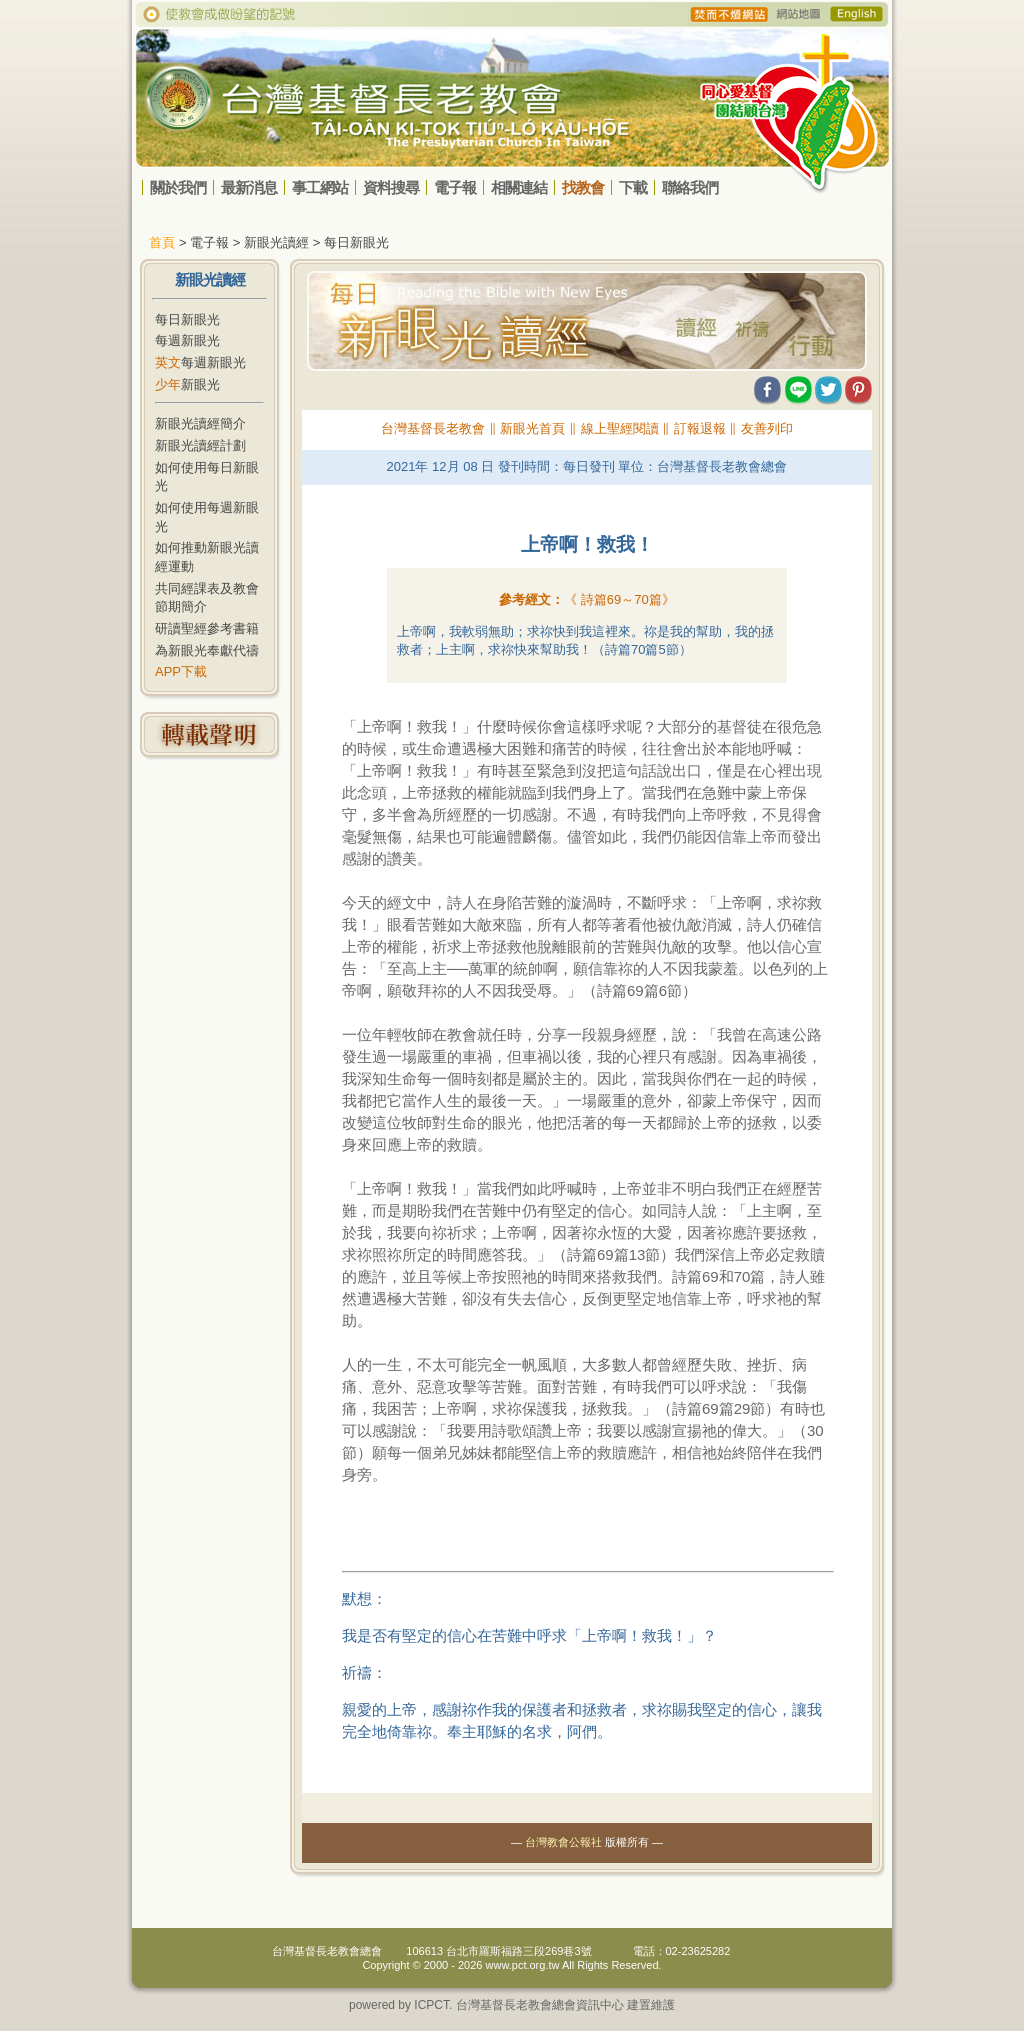 The height and width of the screenshot is (2031, 1024). I want to click on 新眼光, so click(187, 384).